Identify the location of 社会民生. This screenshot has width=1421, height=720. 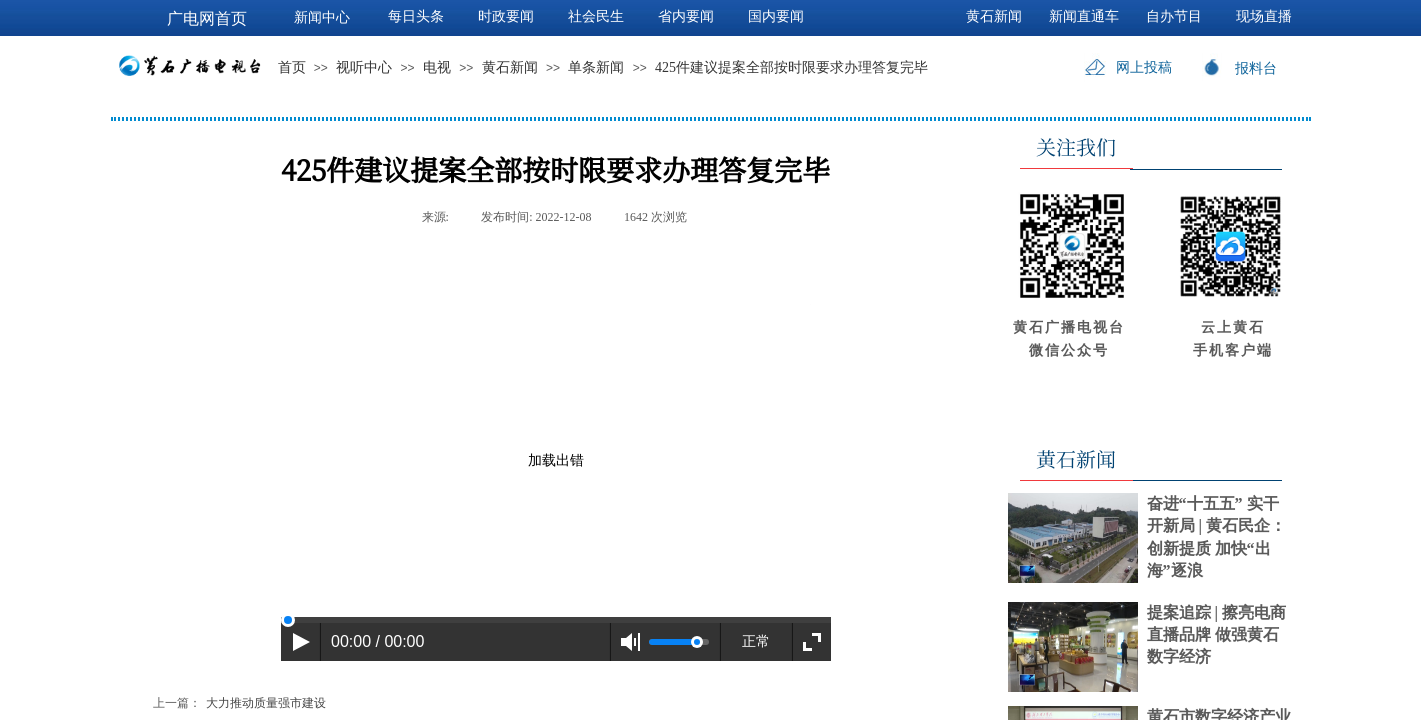
(596, 16).